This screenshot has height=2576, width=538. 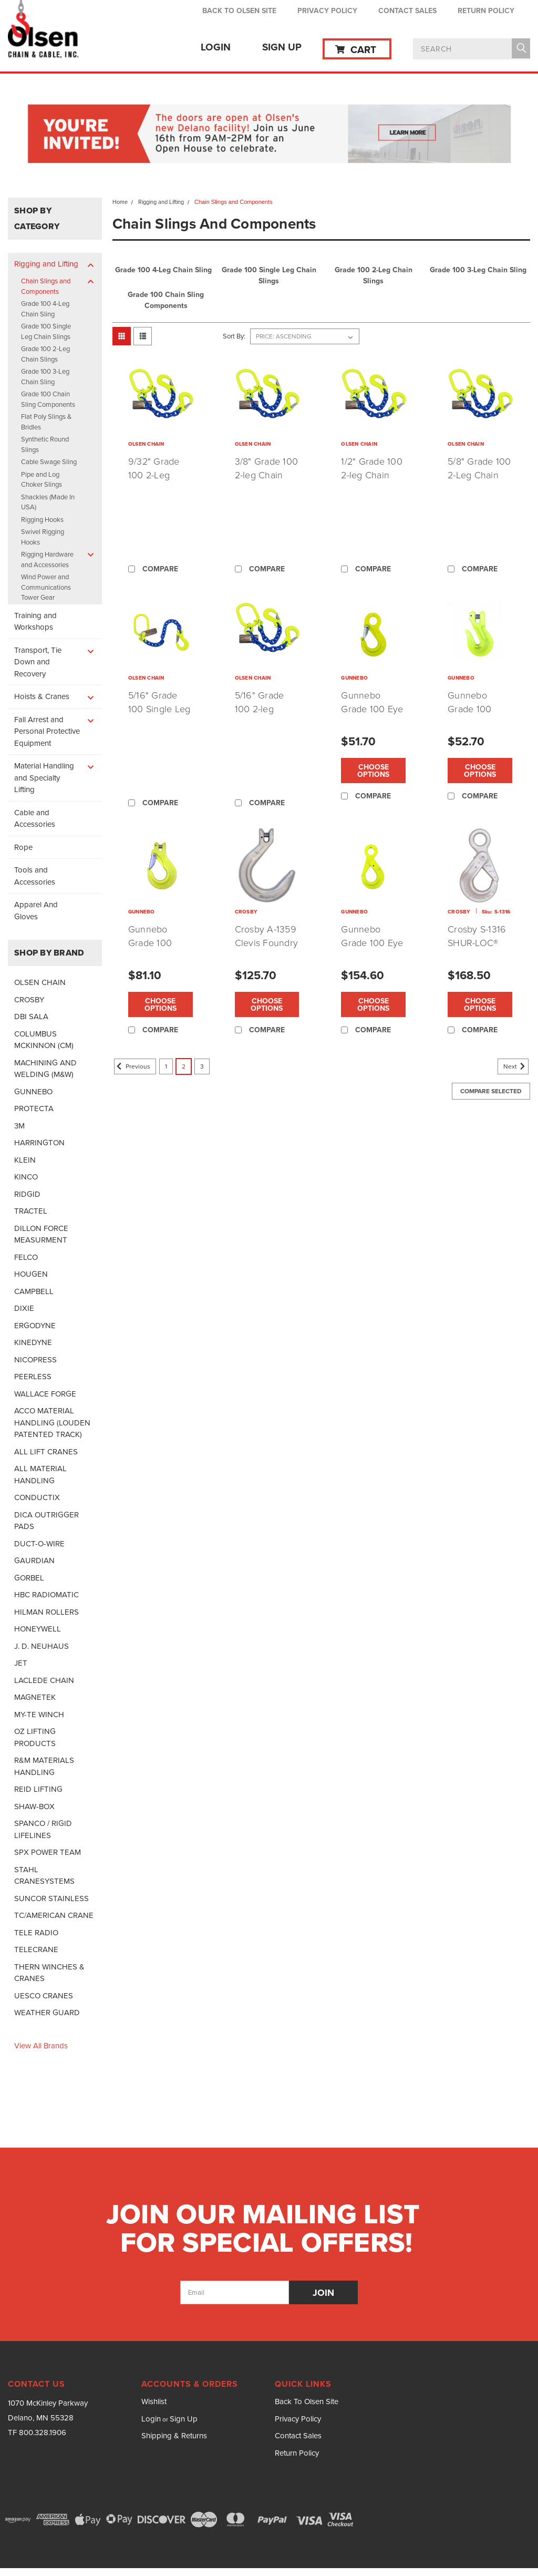 I want to click on Chain Slings and Components, so click(x=45, y=286).